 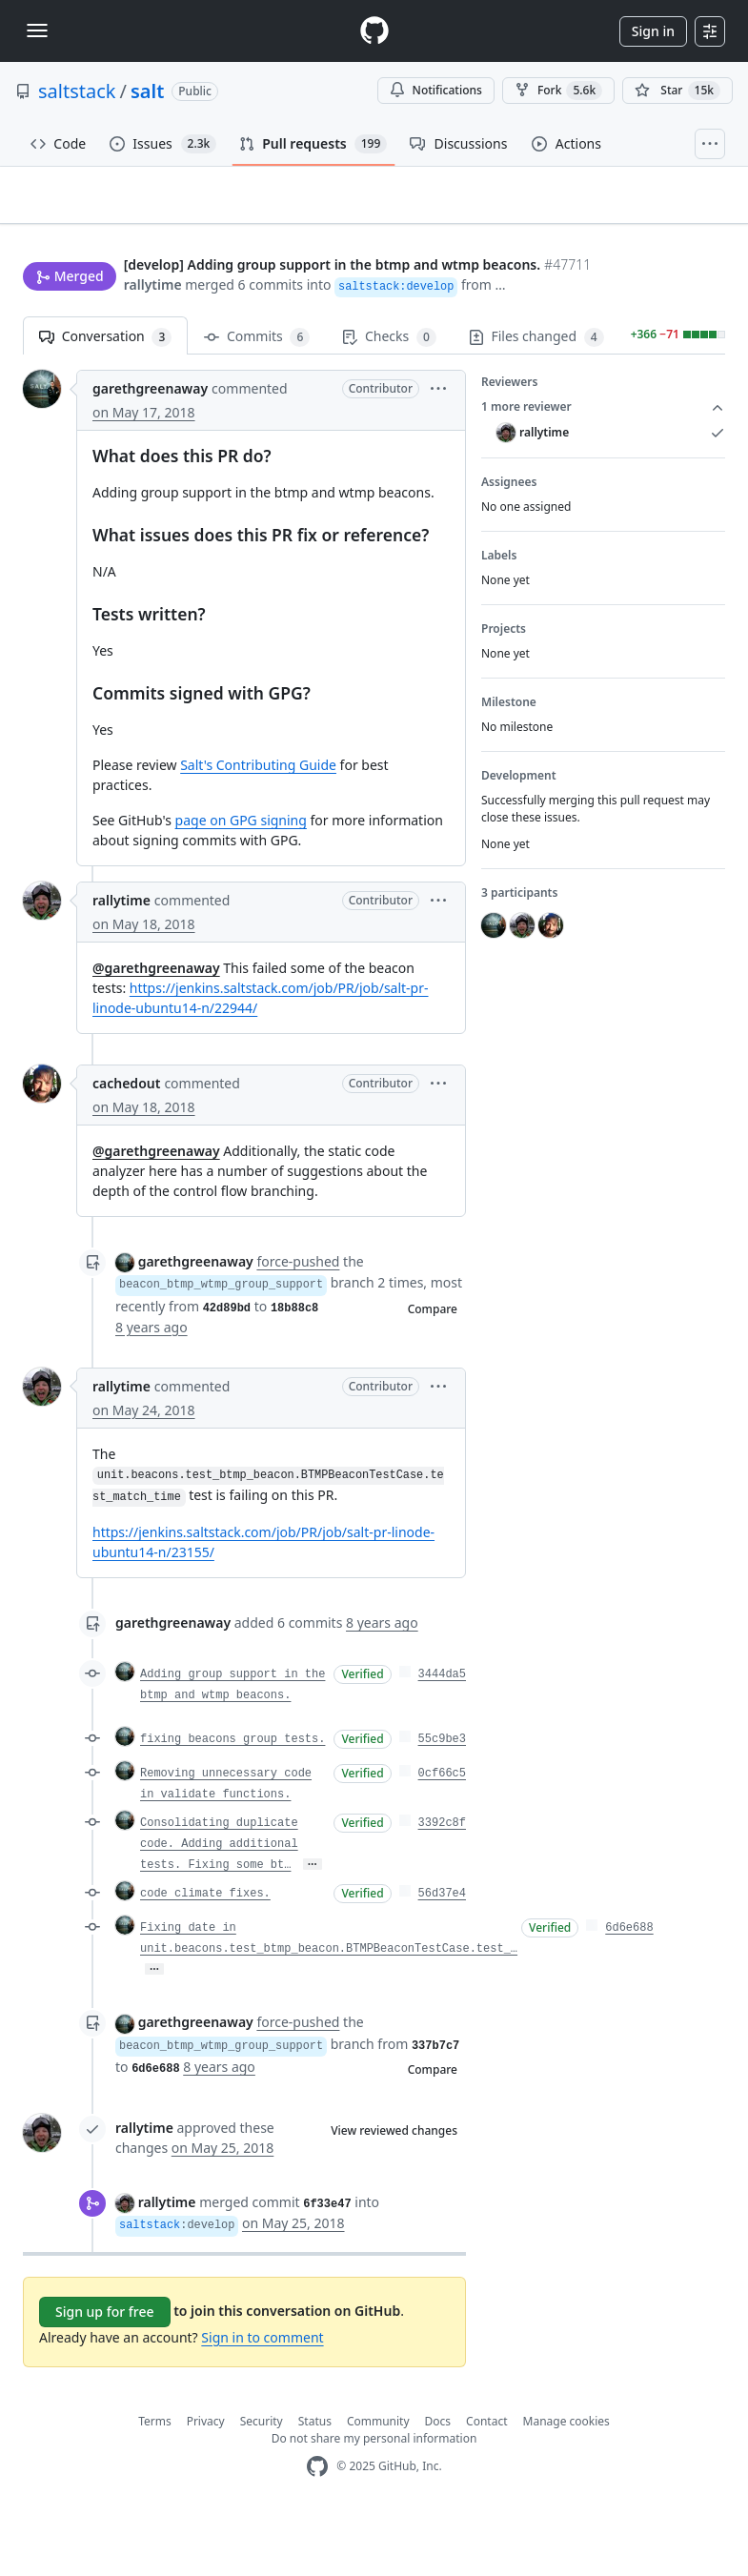 What do you see at coordinates (315, 2480) in the screenshot?
I see `Status` at bounding box center [315, 2480].